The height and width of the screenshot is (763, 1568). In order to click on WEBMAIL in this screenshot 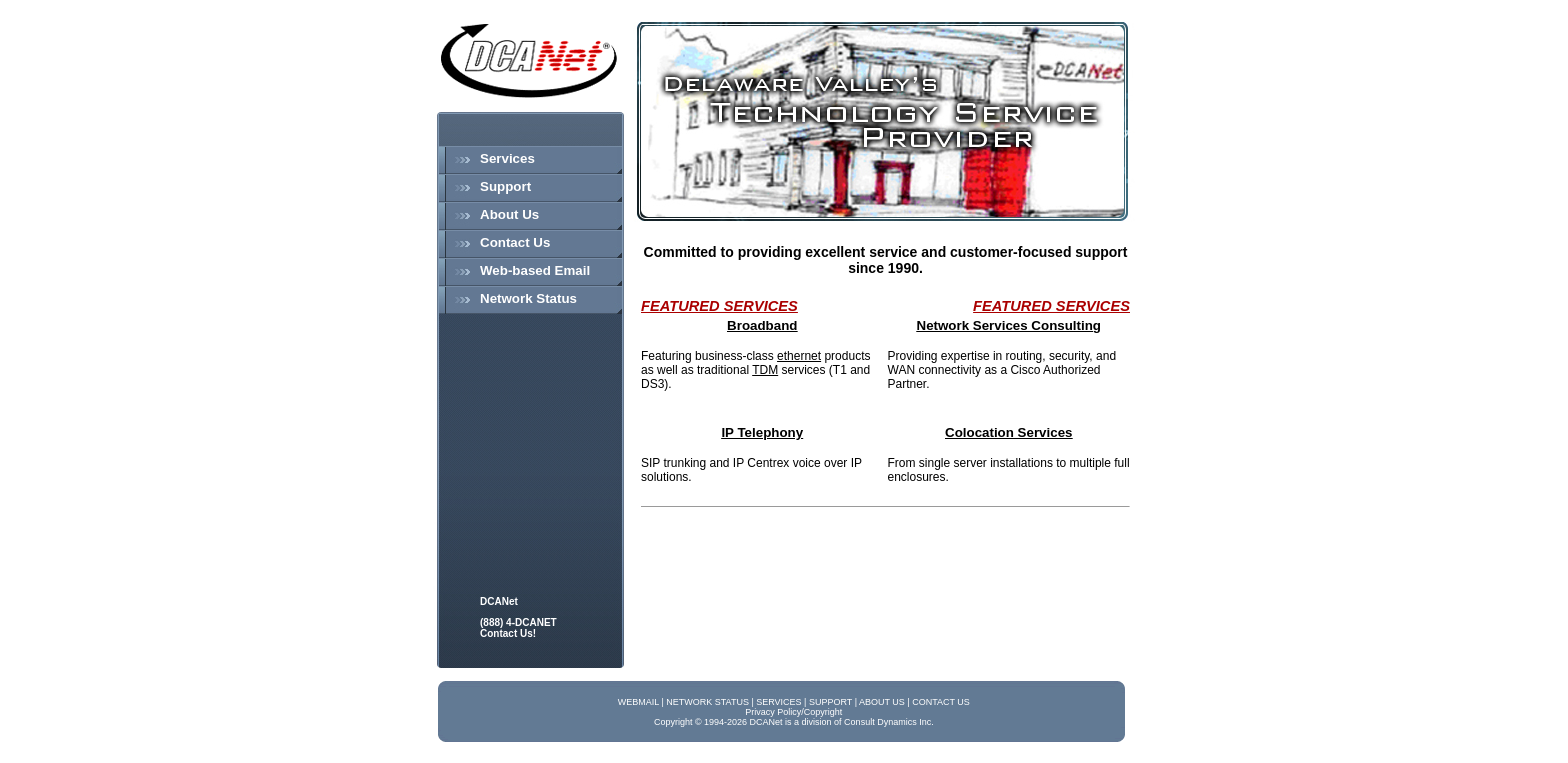, I will do `click(638, 702)`.